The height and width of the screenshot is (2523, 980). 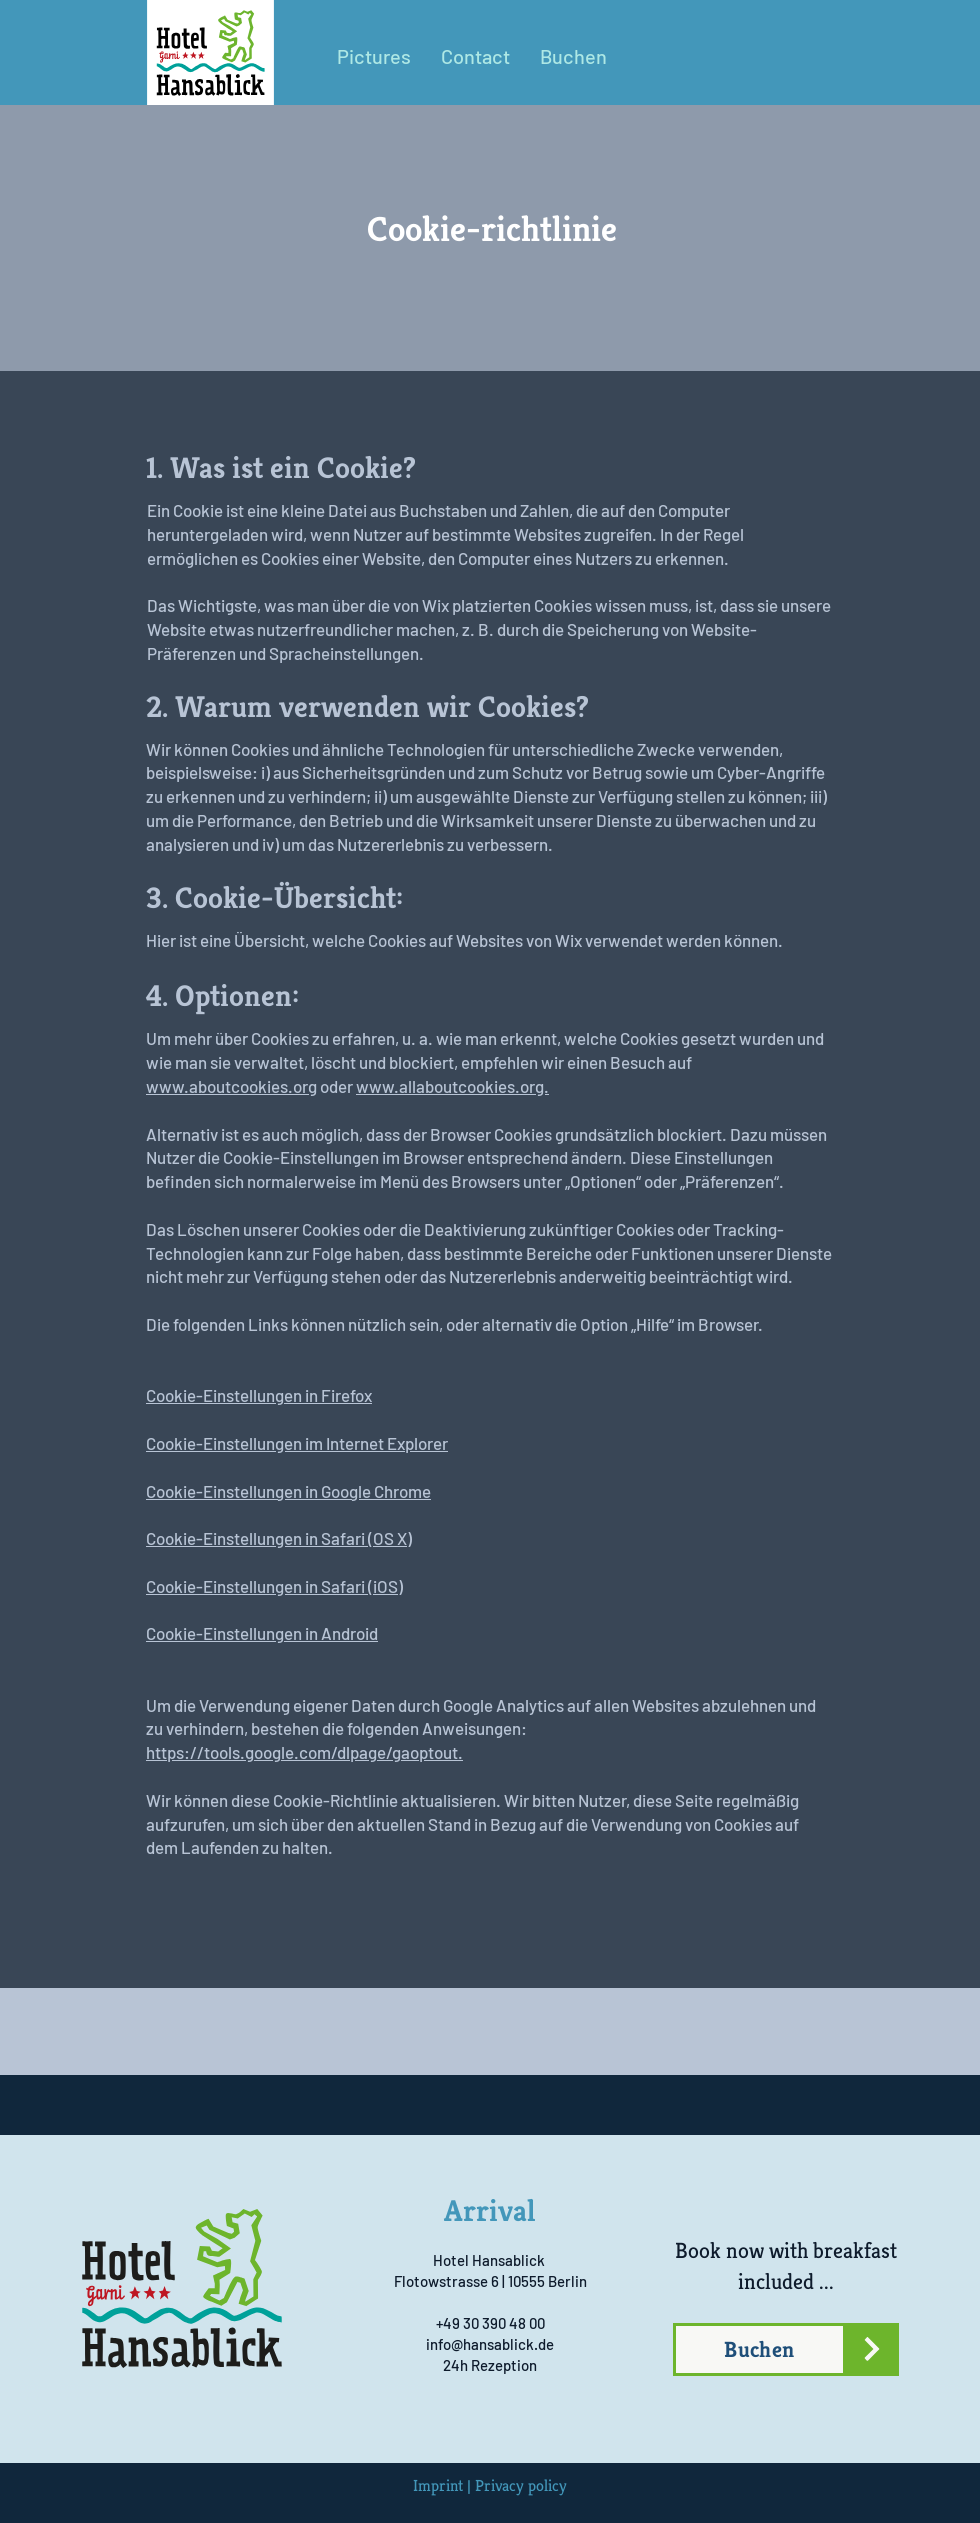 I want to click on Cookie-Einstellungen im Internet Explorer, so click(x=297, y=1443).